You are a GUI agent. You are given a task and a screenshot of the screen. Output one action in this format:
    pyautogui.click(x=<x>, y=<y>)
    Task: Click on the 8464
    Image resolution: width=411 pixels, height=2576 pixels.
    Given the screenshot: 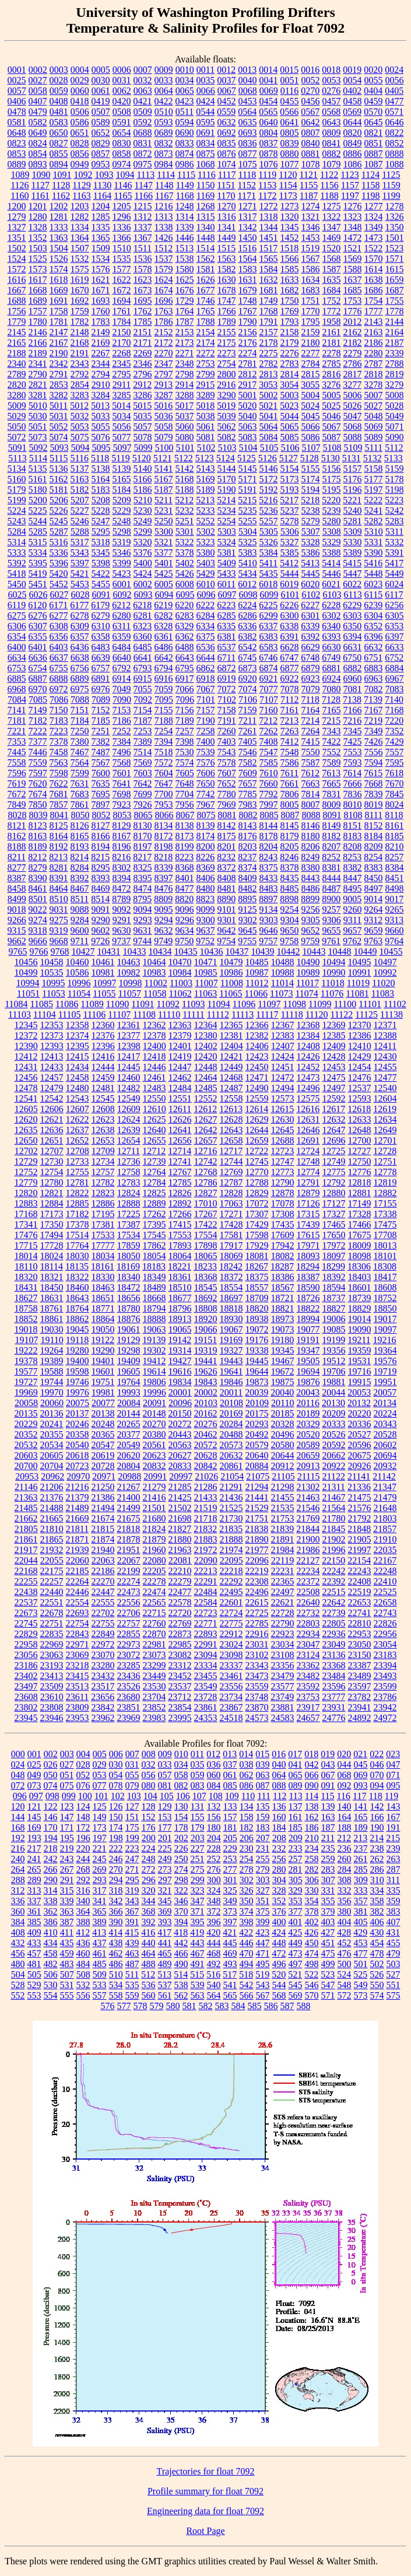 What is the action you would take?
    pyautogui.click(x=59, y=888)
    